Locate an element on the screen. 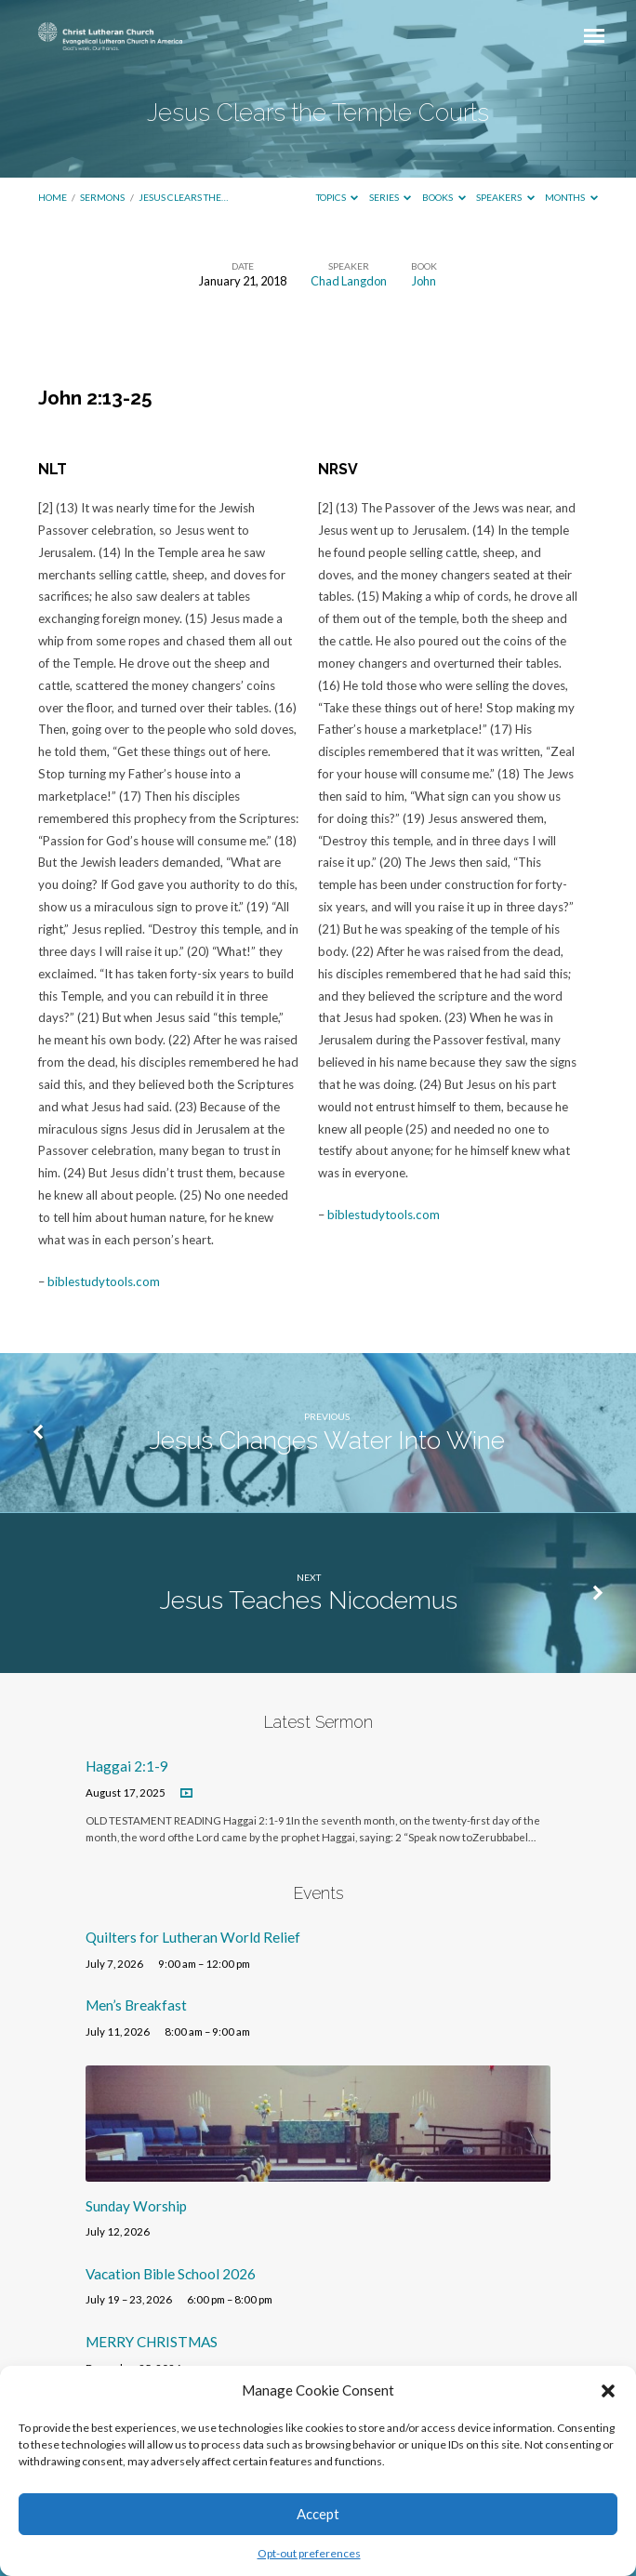  Months is located at coordinates (571, 197).